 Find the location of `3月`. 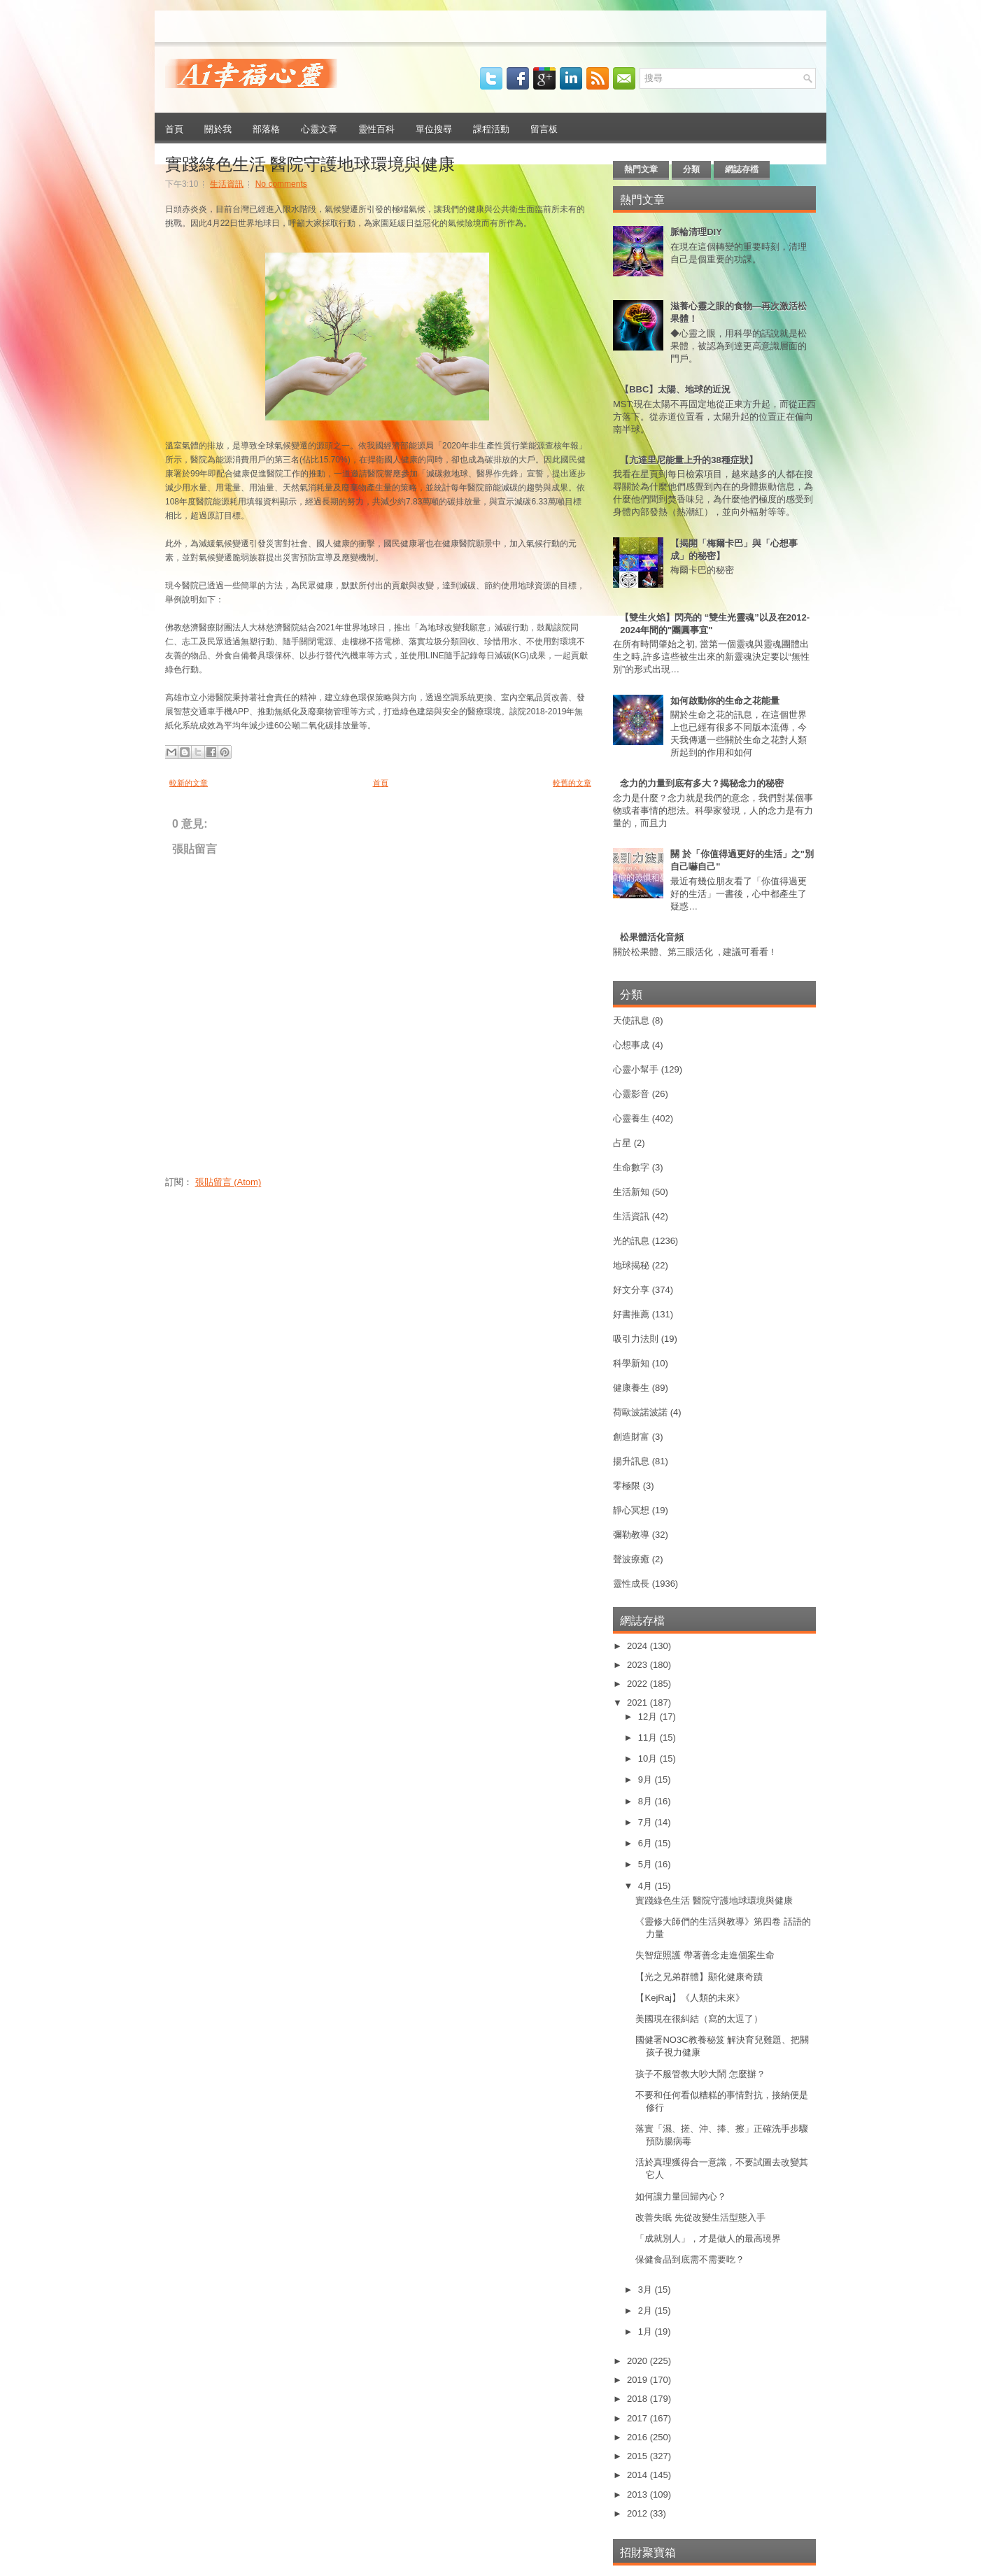

3月 is located at coordinates (646, 2289).